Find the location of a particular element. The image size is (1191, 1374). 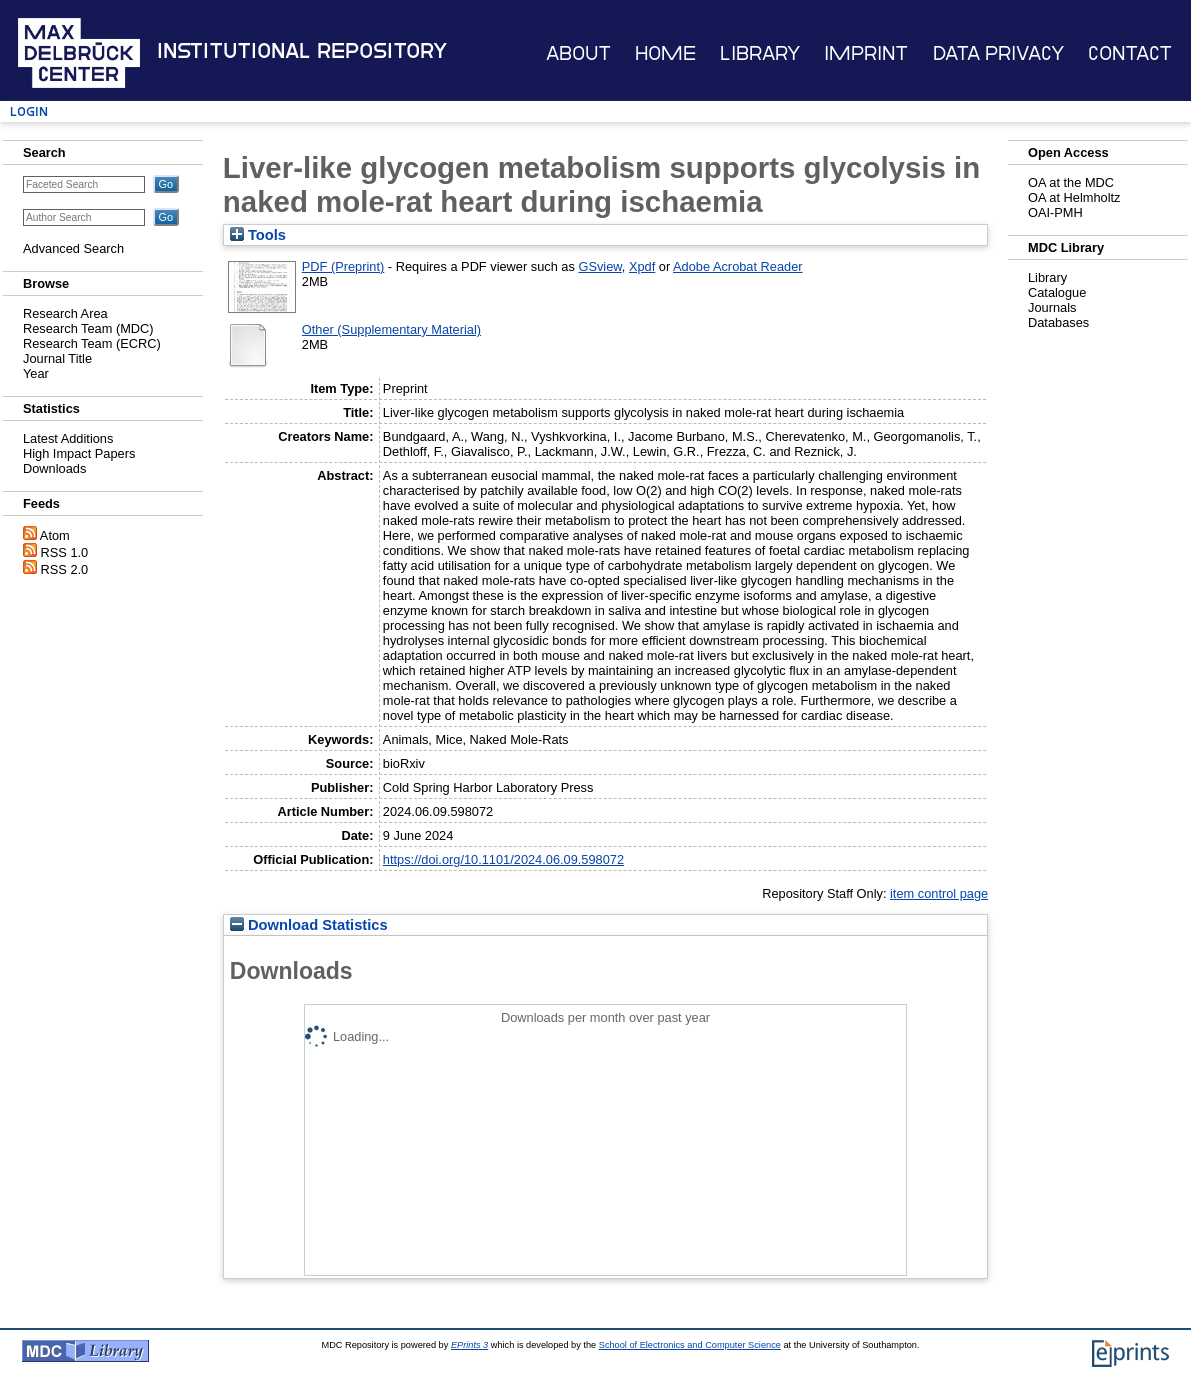

Login is located at coordinates (29, 111).